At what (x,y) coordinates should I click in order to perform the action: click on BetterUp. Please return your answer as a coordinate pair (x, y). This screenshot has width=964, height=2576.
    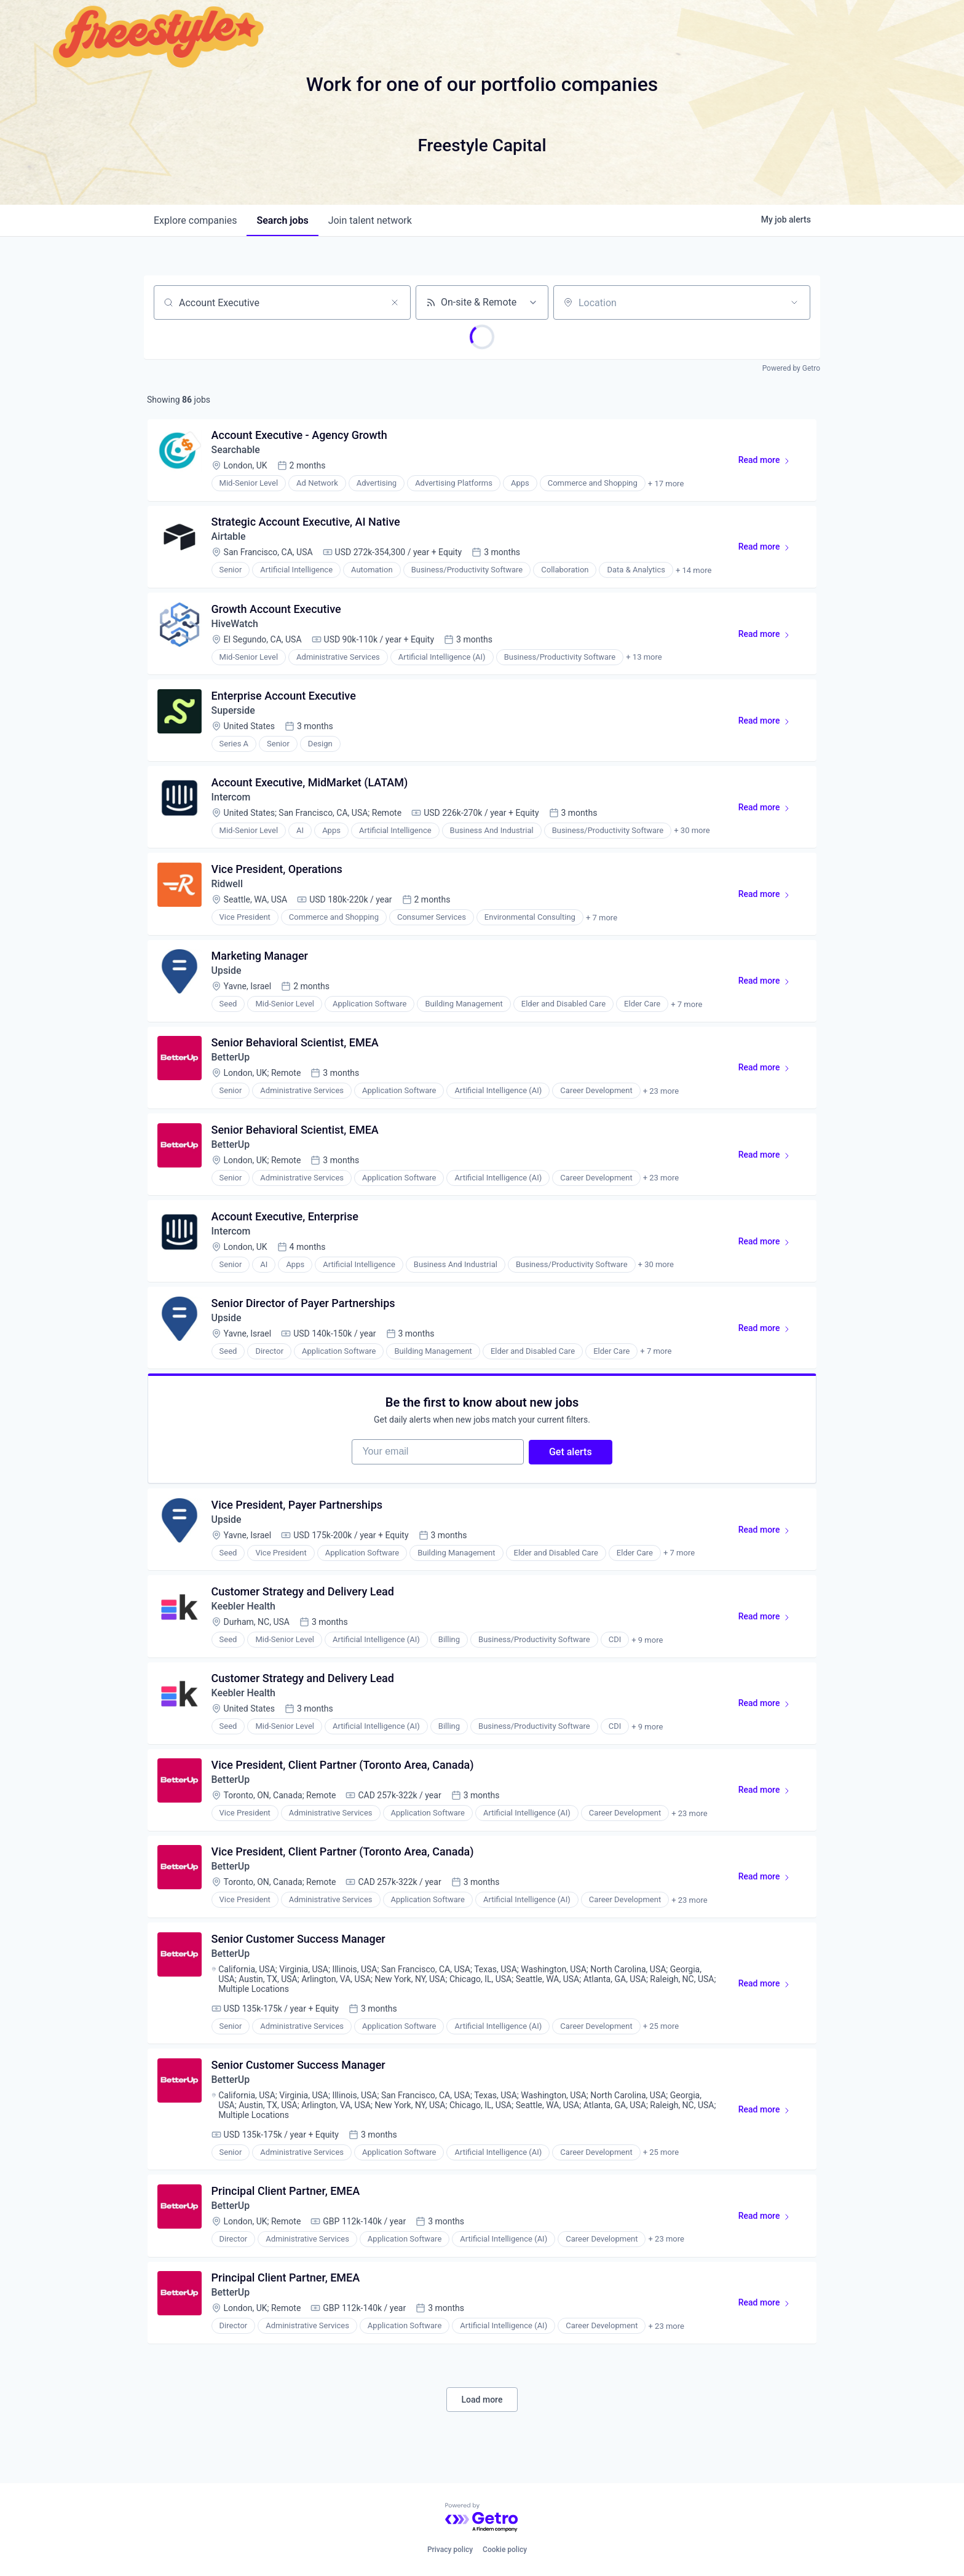
    Looking at the image, I should click on (230, 1061).